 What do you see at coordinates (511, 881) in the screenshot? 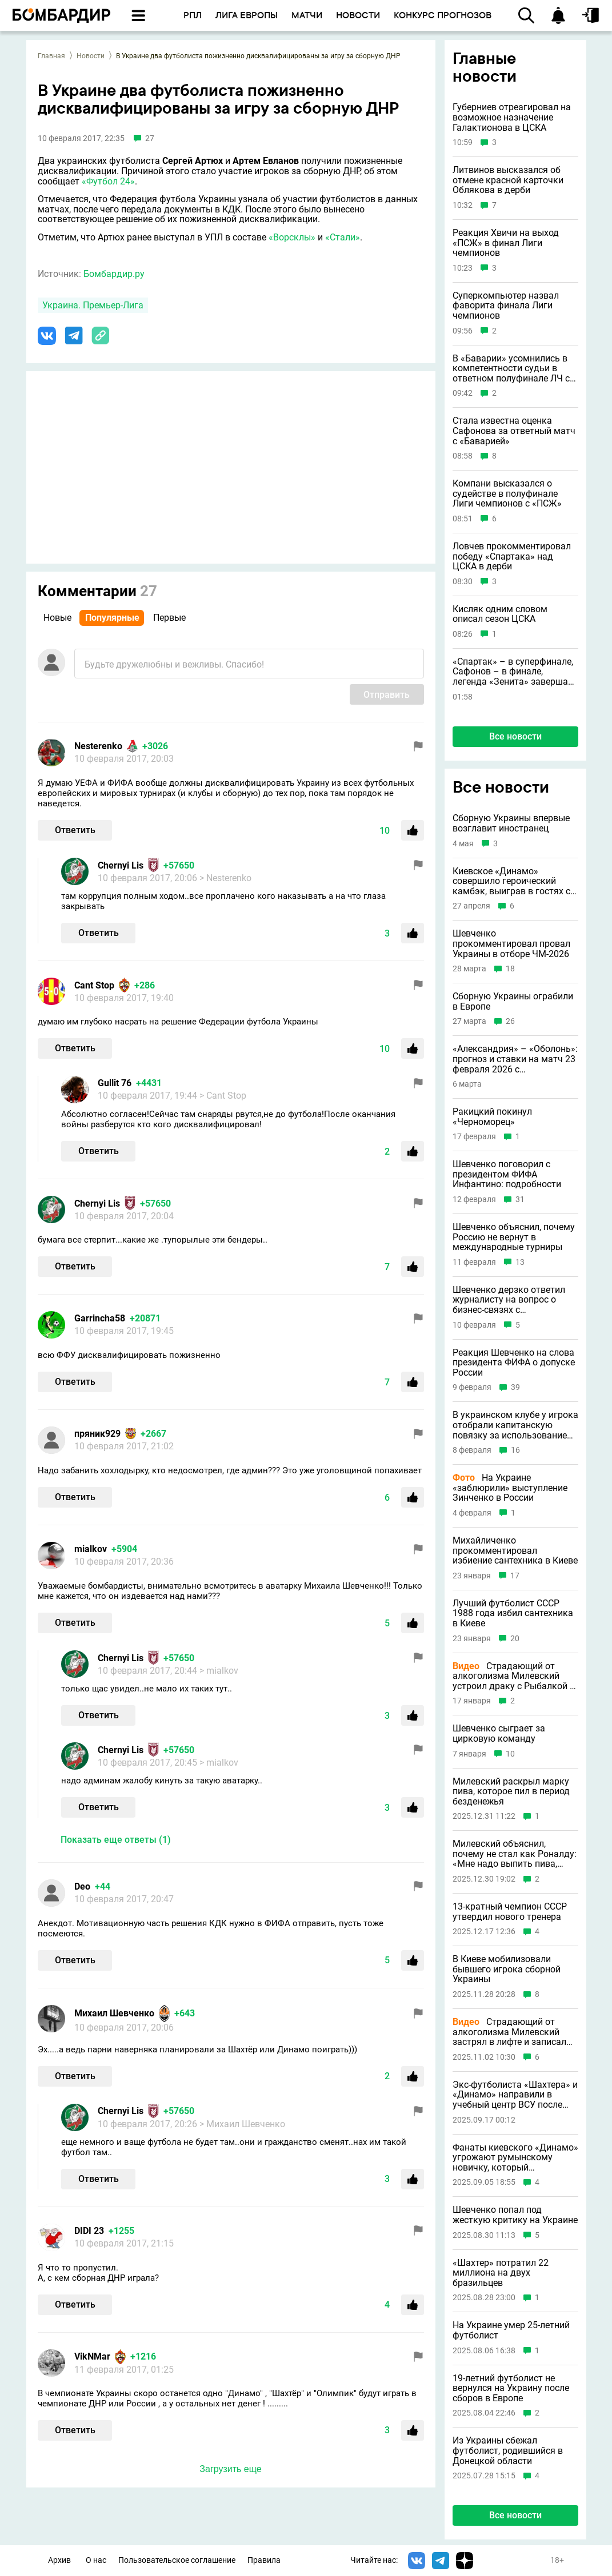
I see `Киевское «Динамо» совершило героический камбэк, выиграв в гостях с 1:4` at bounding box center [511, 881].